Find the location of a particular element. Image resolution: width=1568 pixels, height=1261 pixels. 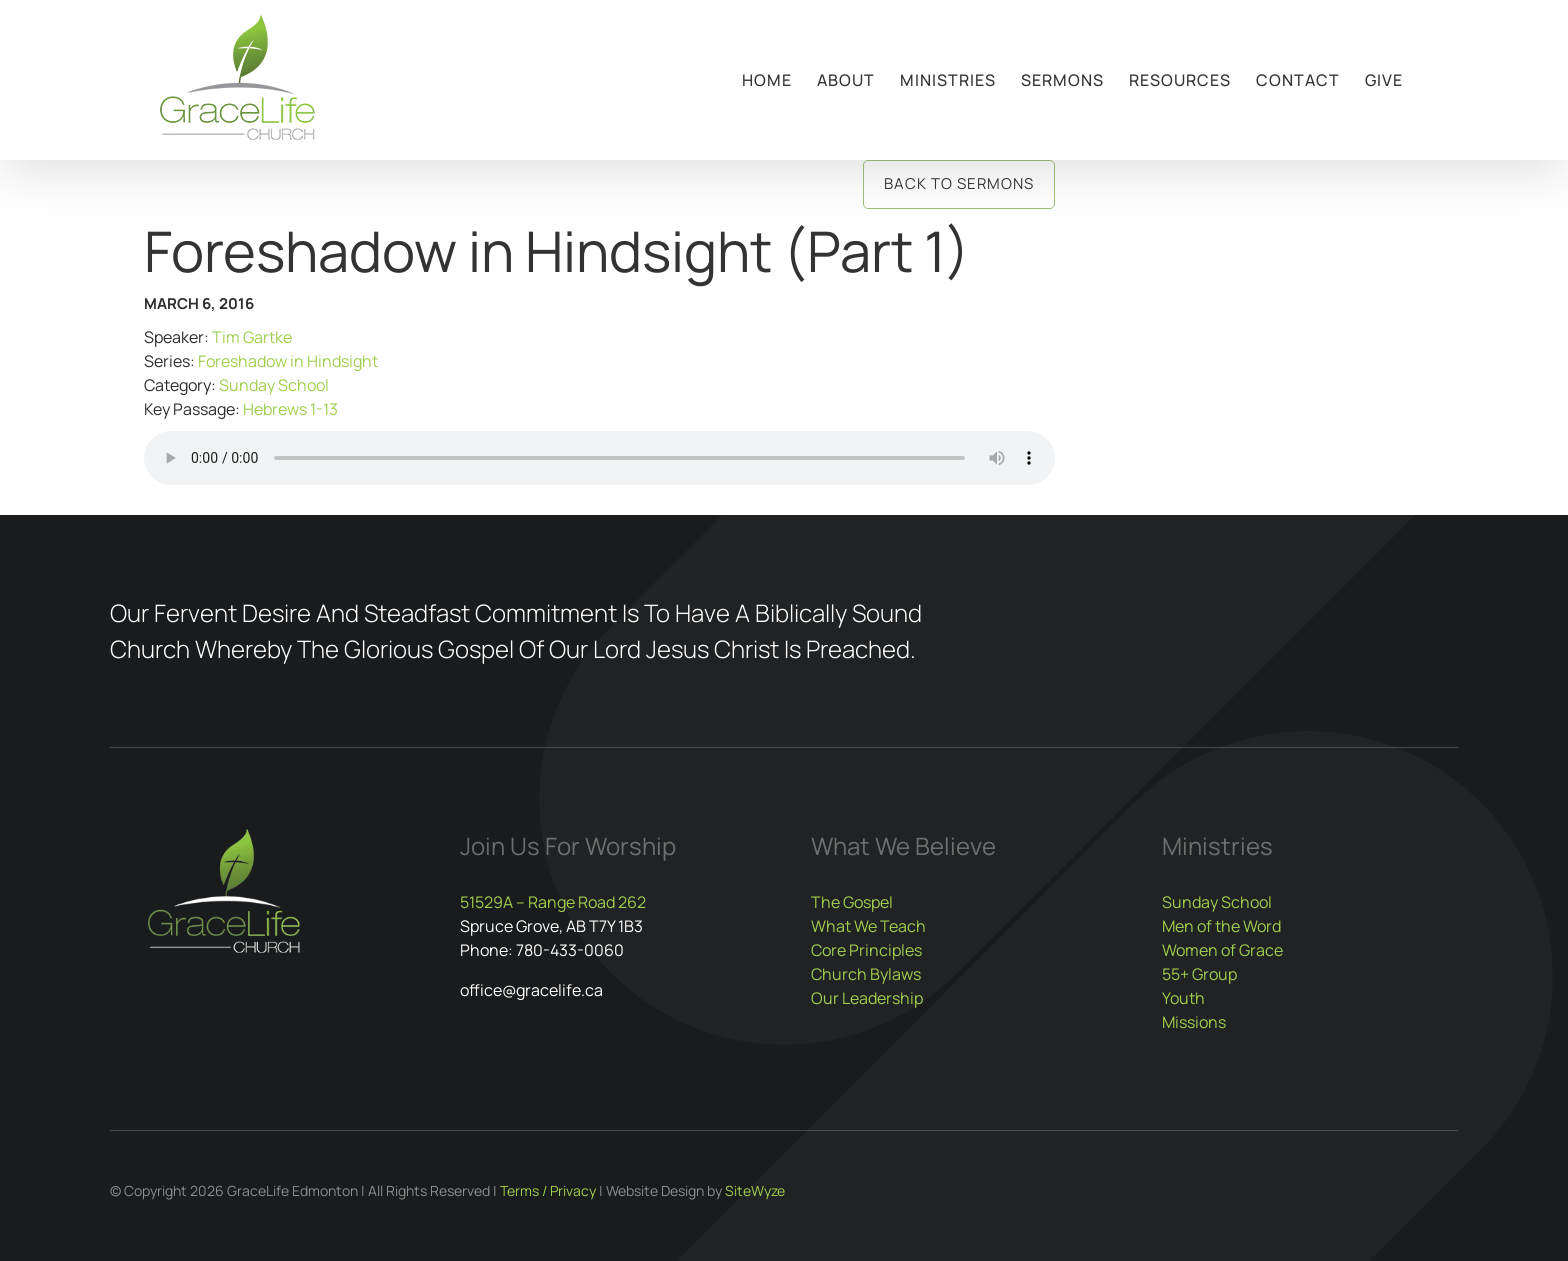

Missions is located at coordinates (1194, 1022).